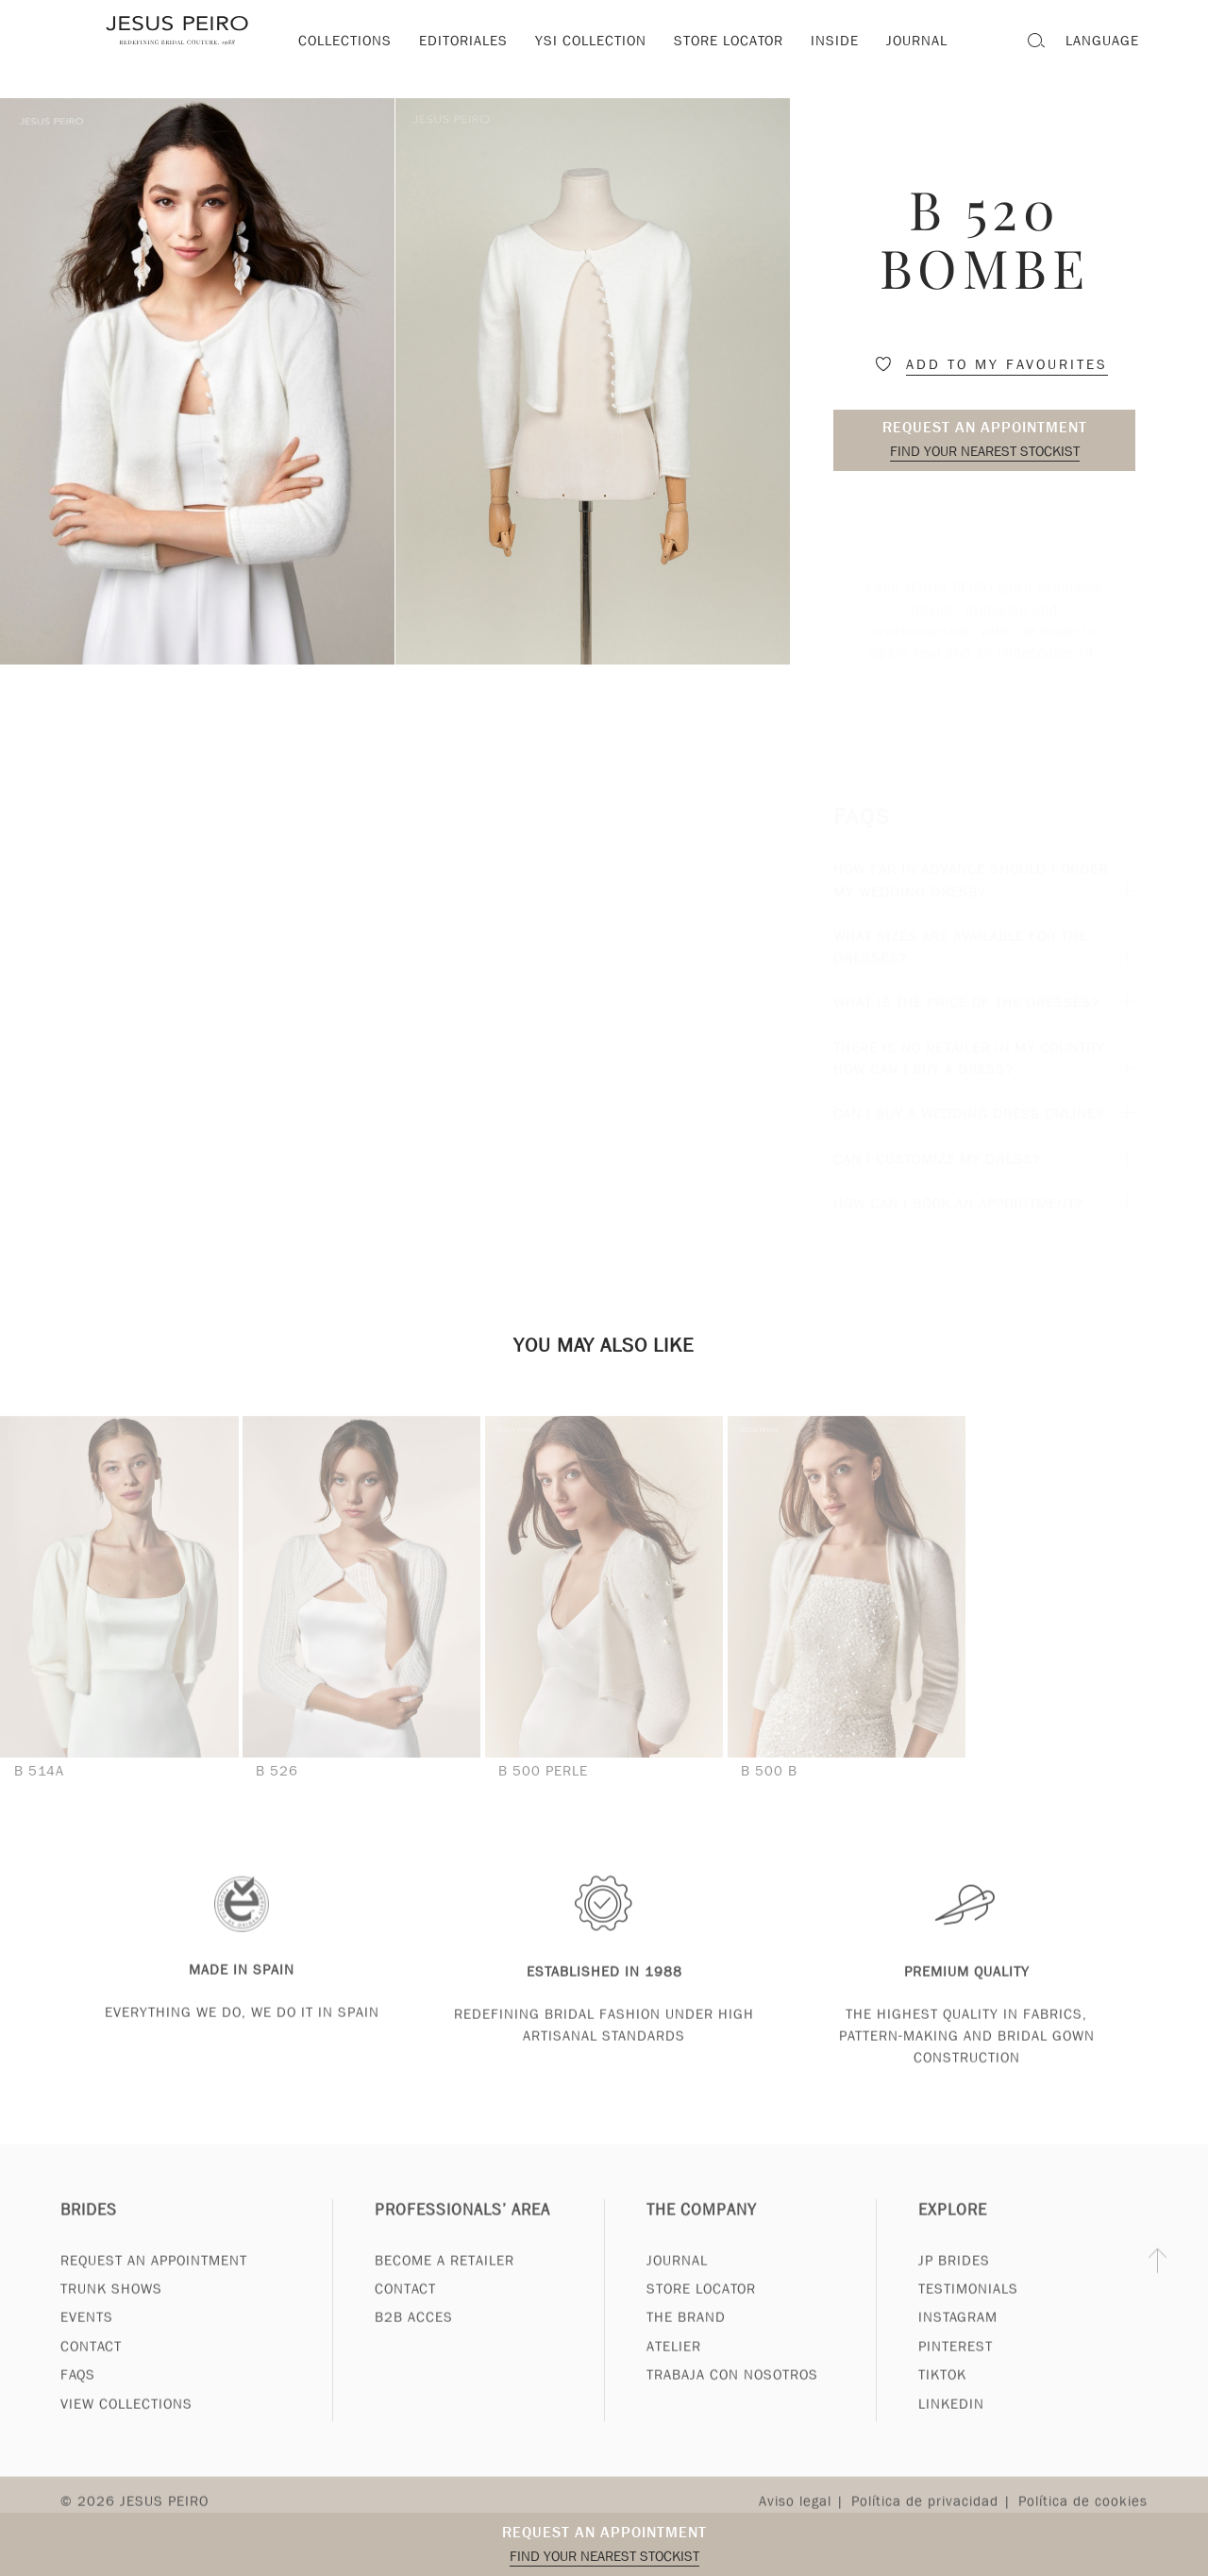 This screenshot has width=1208, height=2576. Describe the element at coordinates (701, 2231) in the screenshot. I see `The Company` at that location.